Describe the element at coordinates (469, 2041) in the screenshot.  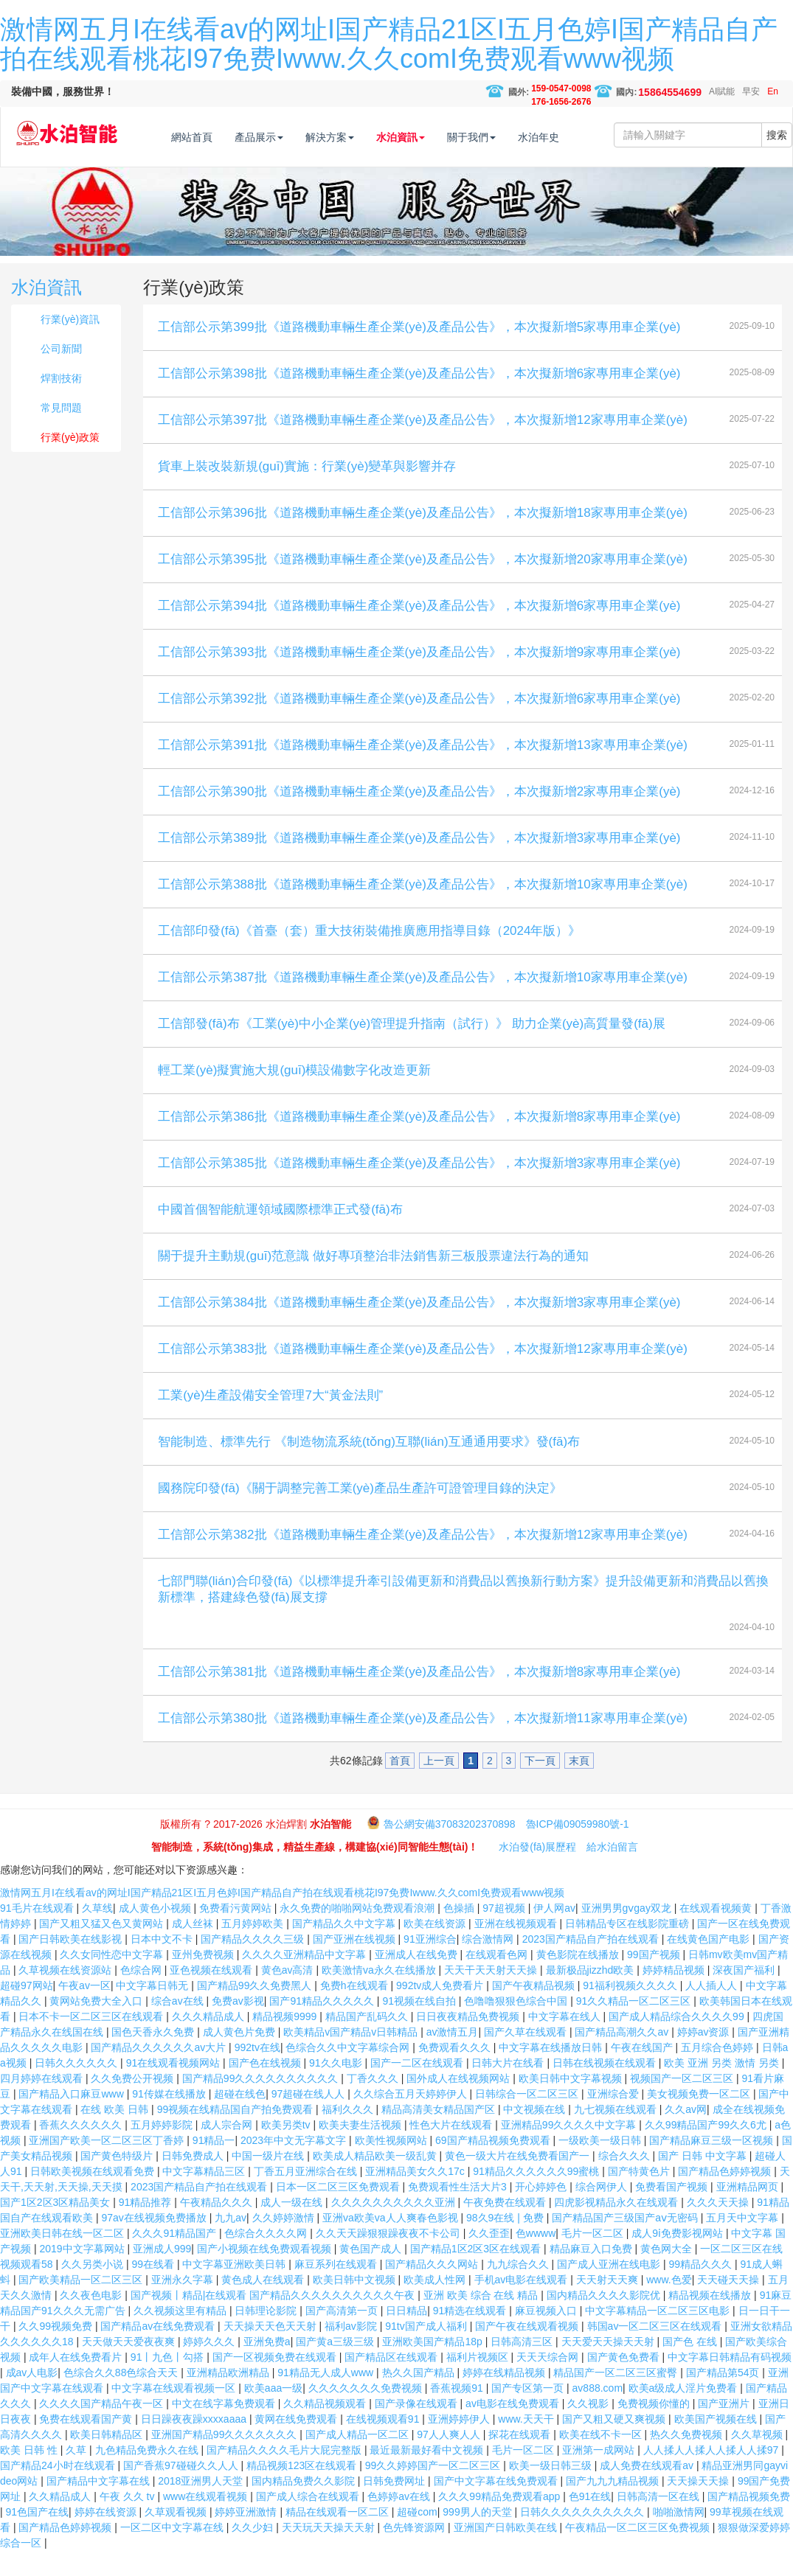
I see `日日夜夜精品免费视频` at that location.